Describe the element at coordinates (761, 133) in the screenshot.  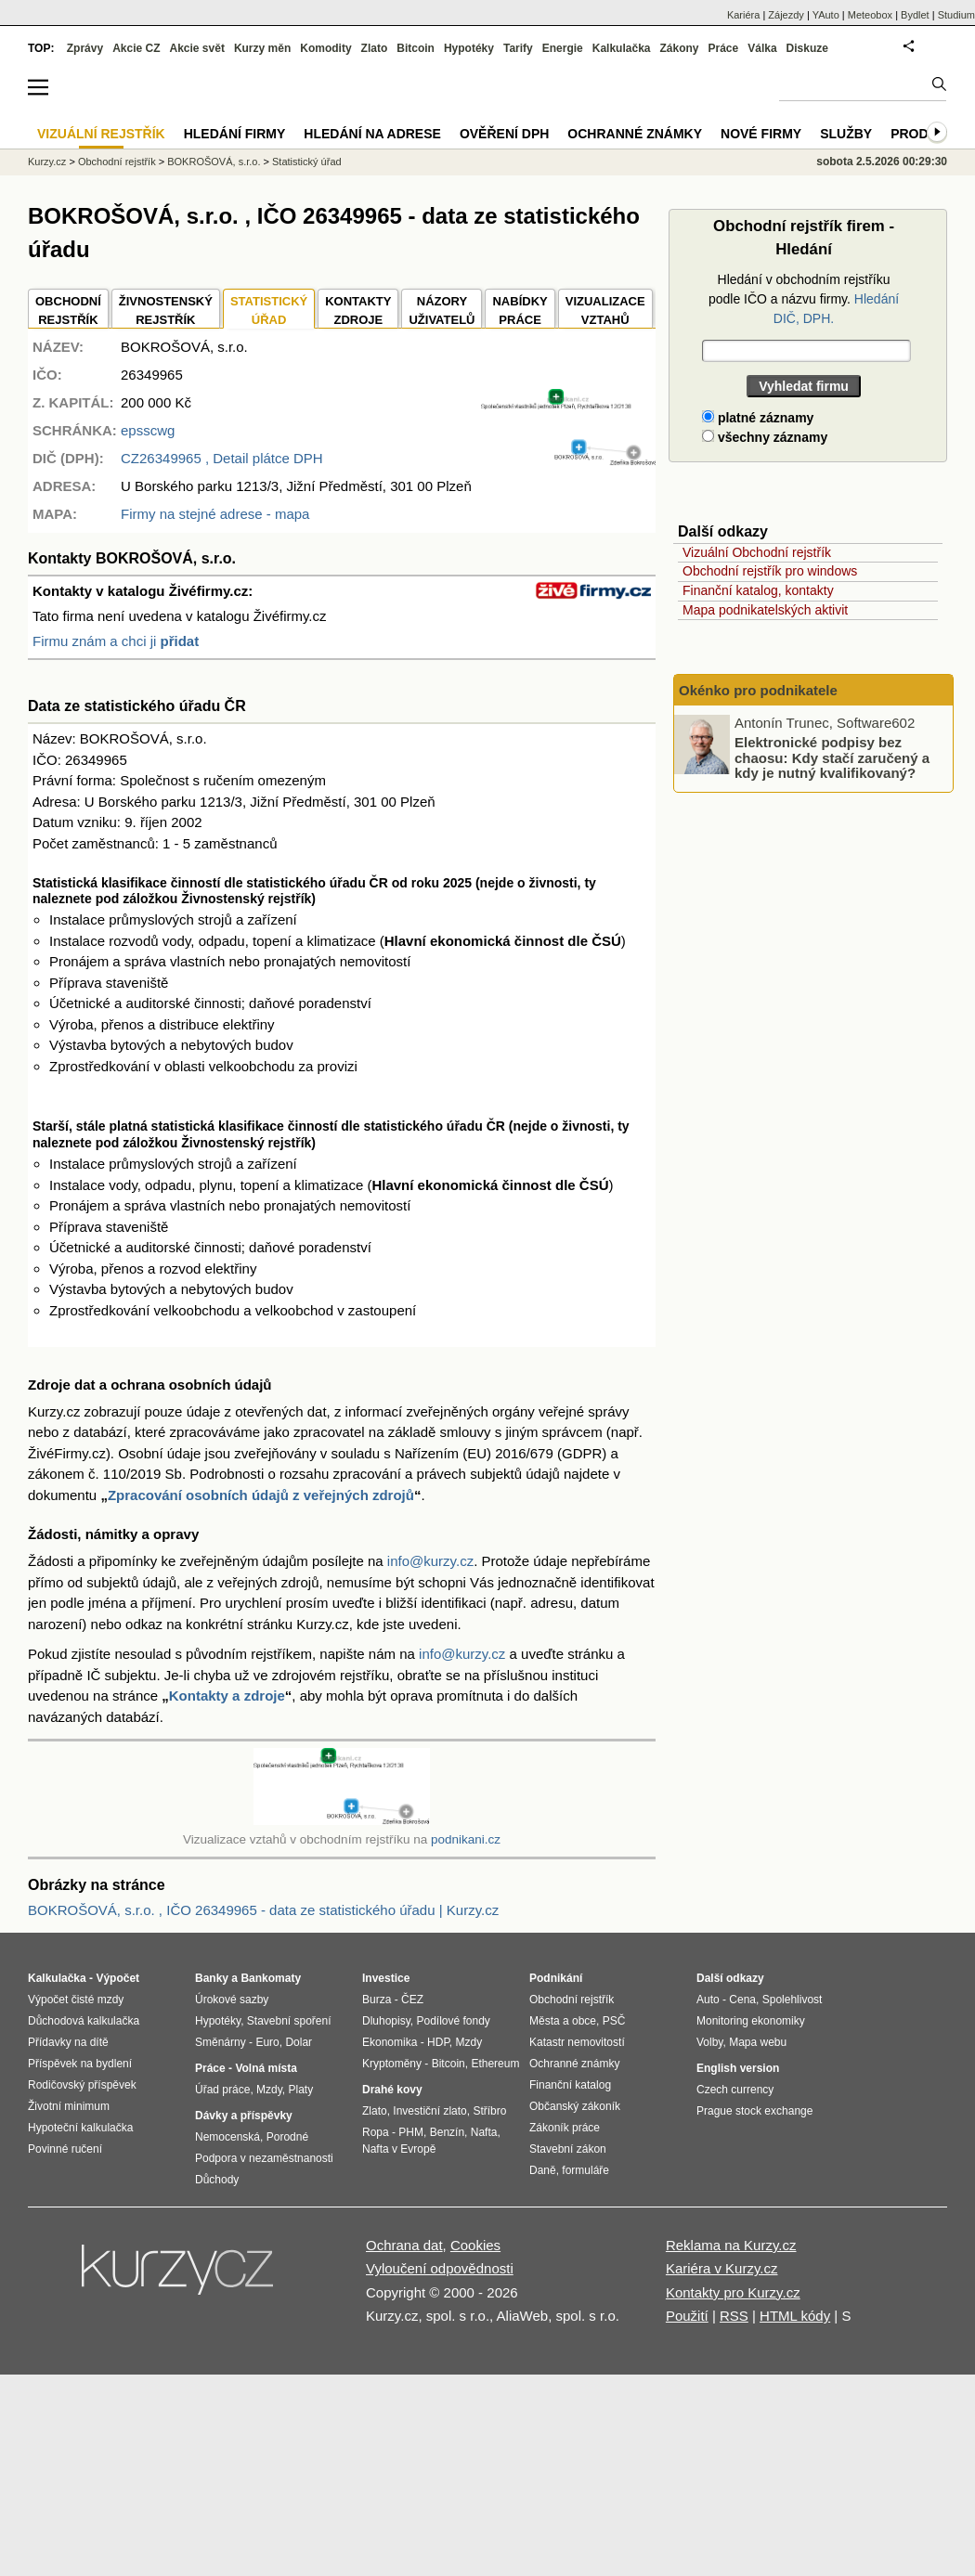
I see `Nové firmy` at that location.